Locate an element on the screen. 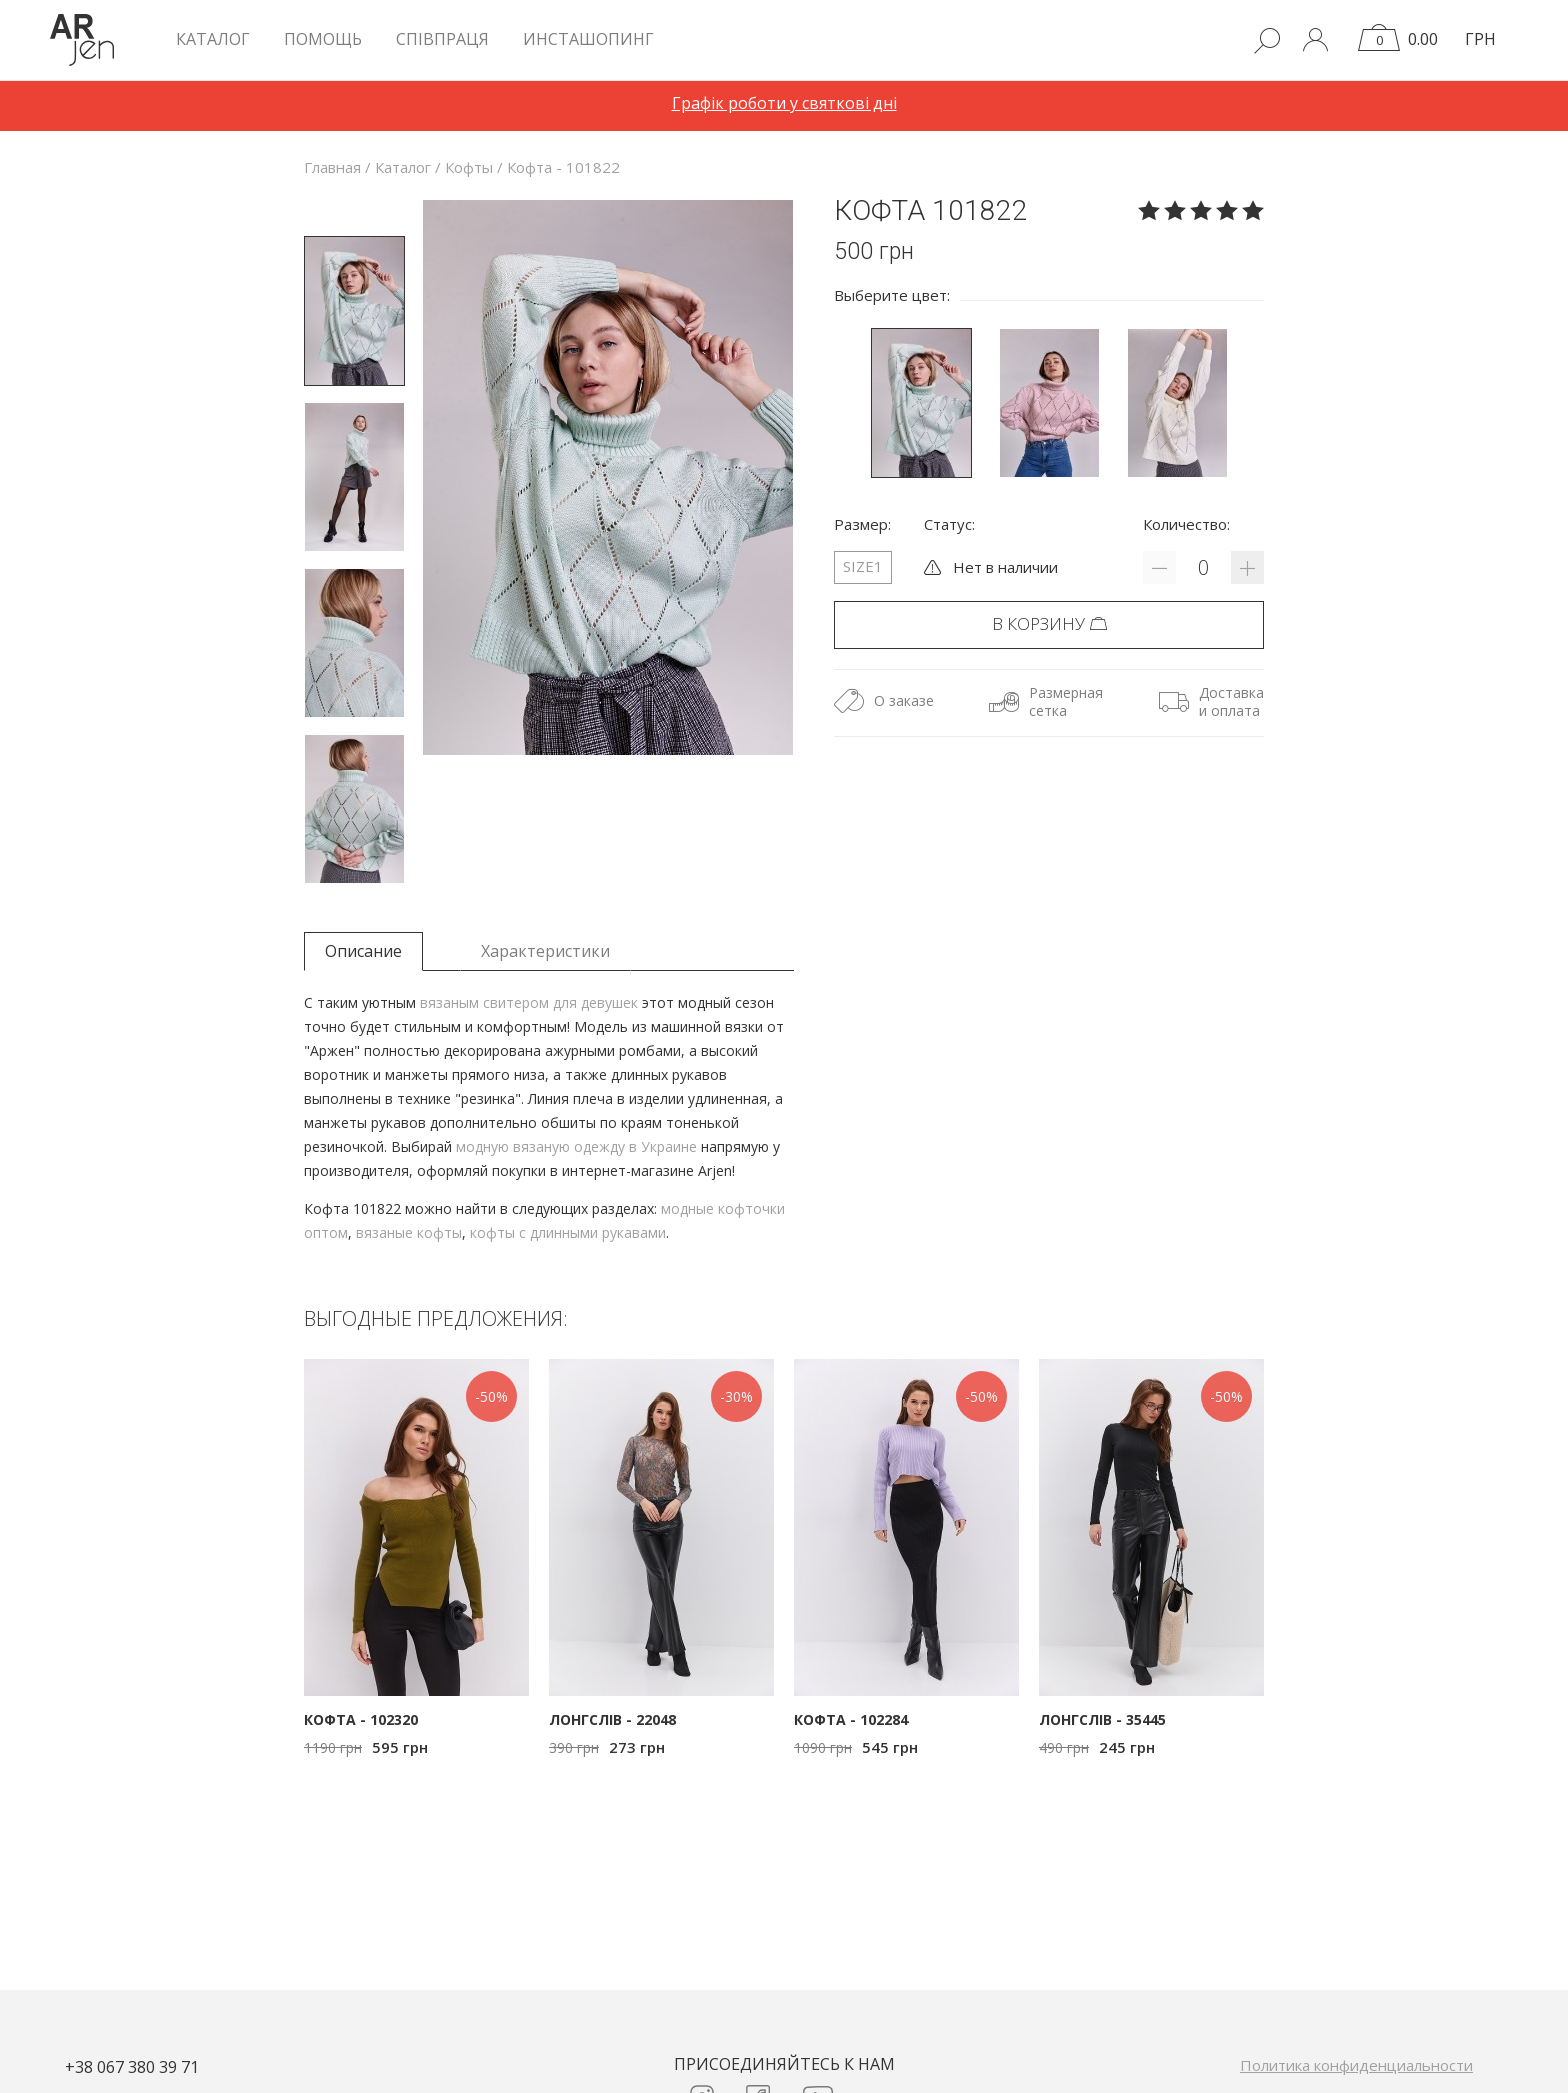  Лонгслів - 22048 is located at coordinates (612, 1719).